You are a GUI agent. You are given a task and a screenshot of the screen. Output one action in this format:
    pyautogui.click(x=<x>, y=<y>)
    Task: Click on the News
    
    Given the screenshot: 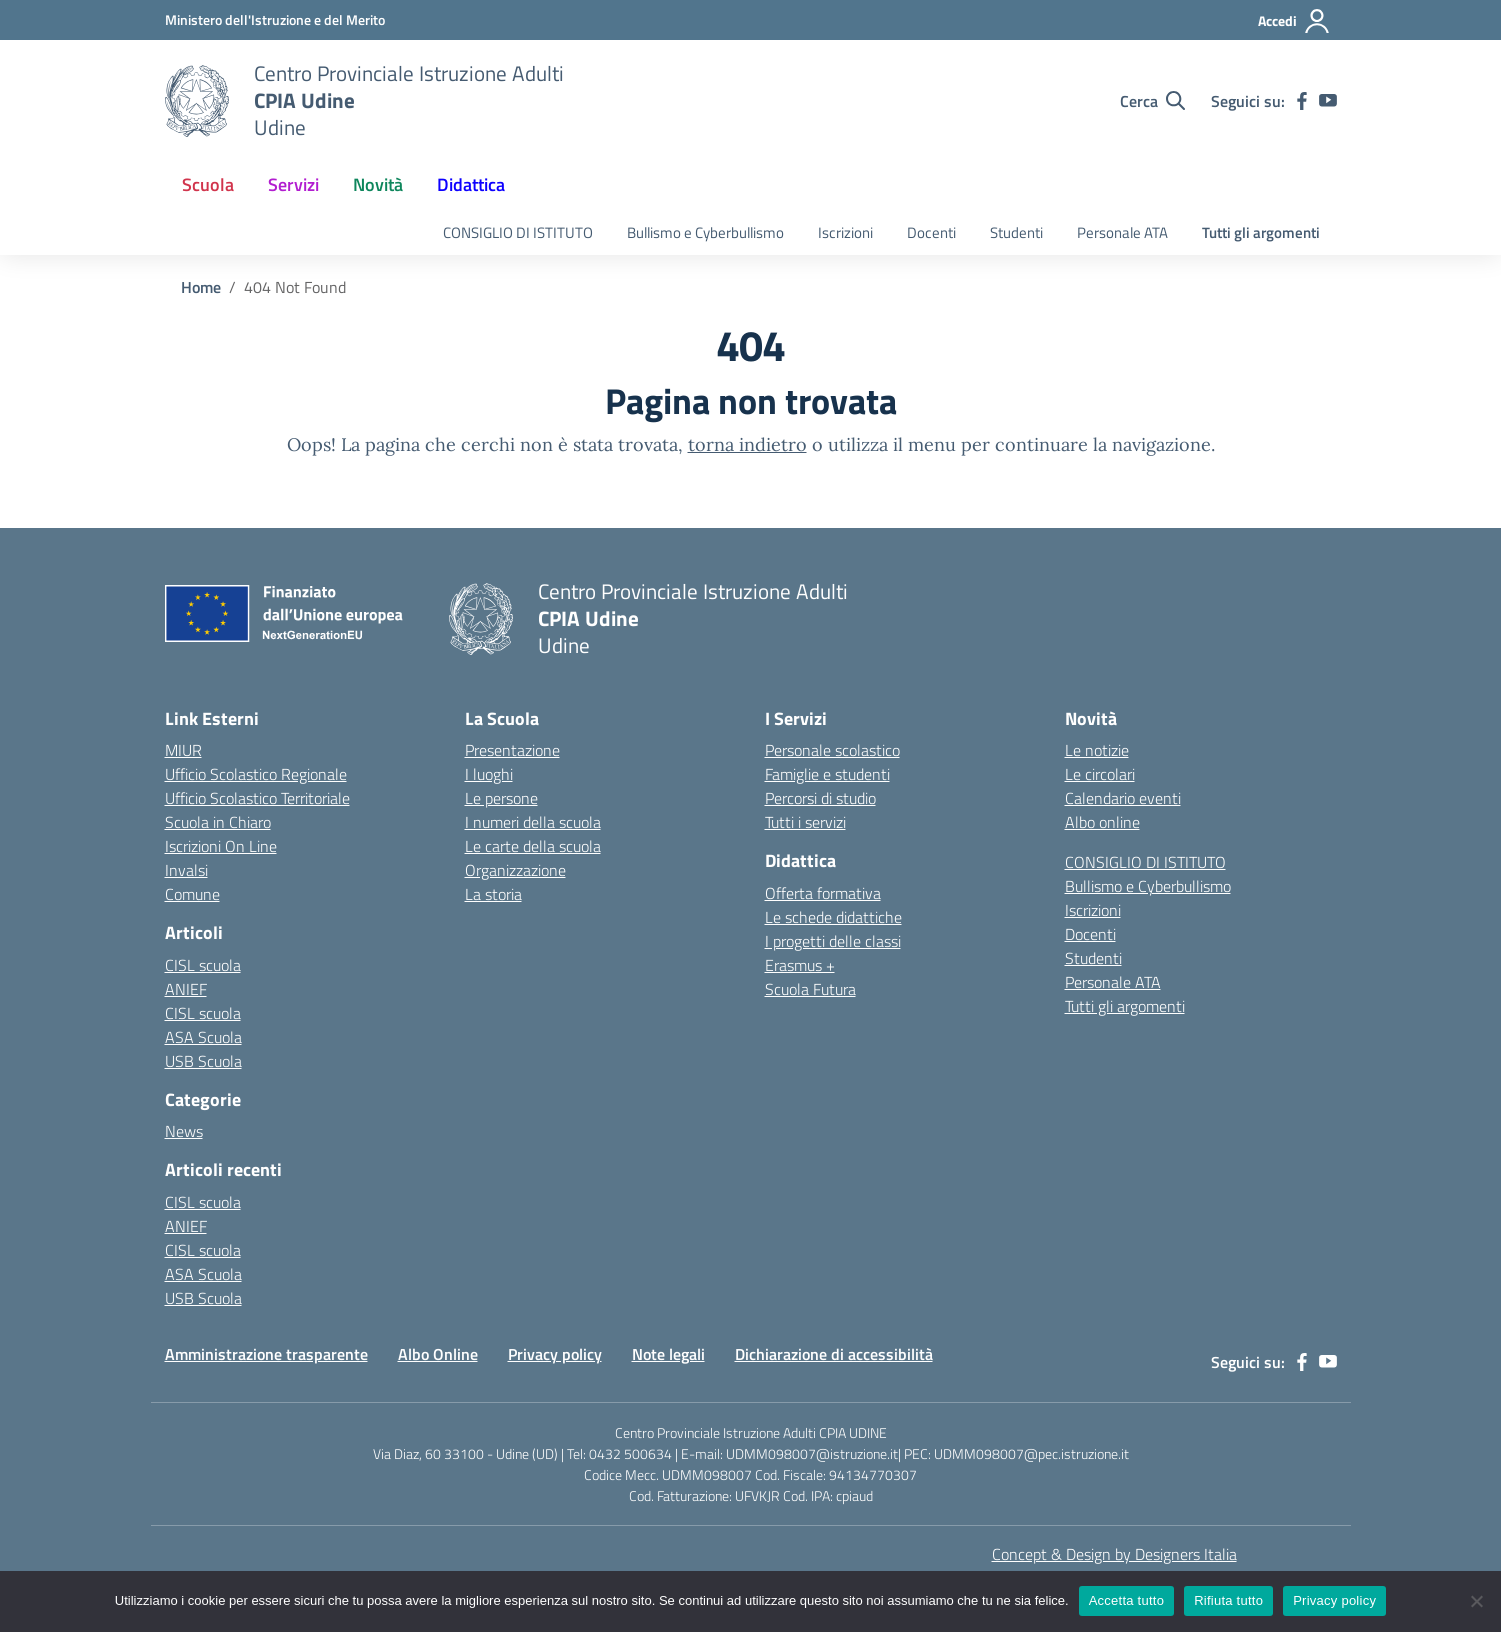 What is the action you would take?
    pyautogui.click(x=184, y=1131)
    